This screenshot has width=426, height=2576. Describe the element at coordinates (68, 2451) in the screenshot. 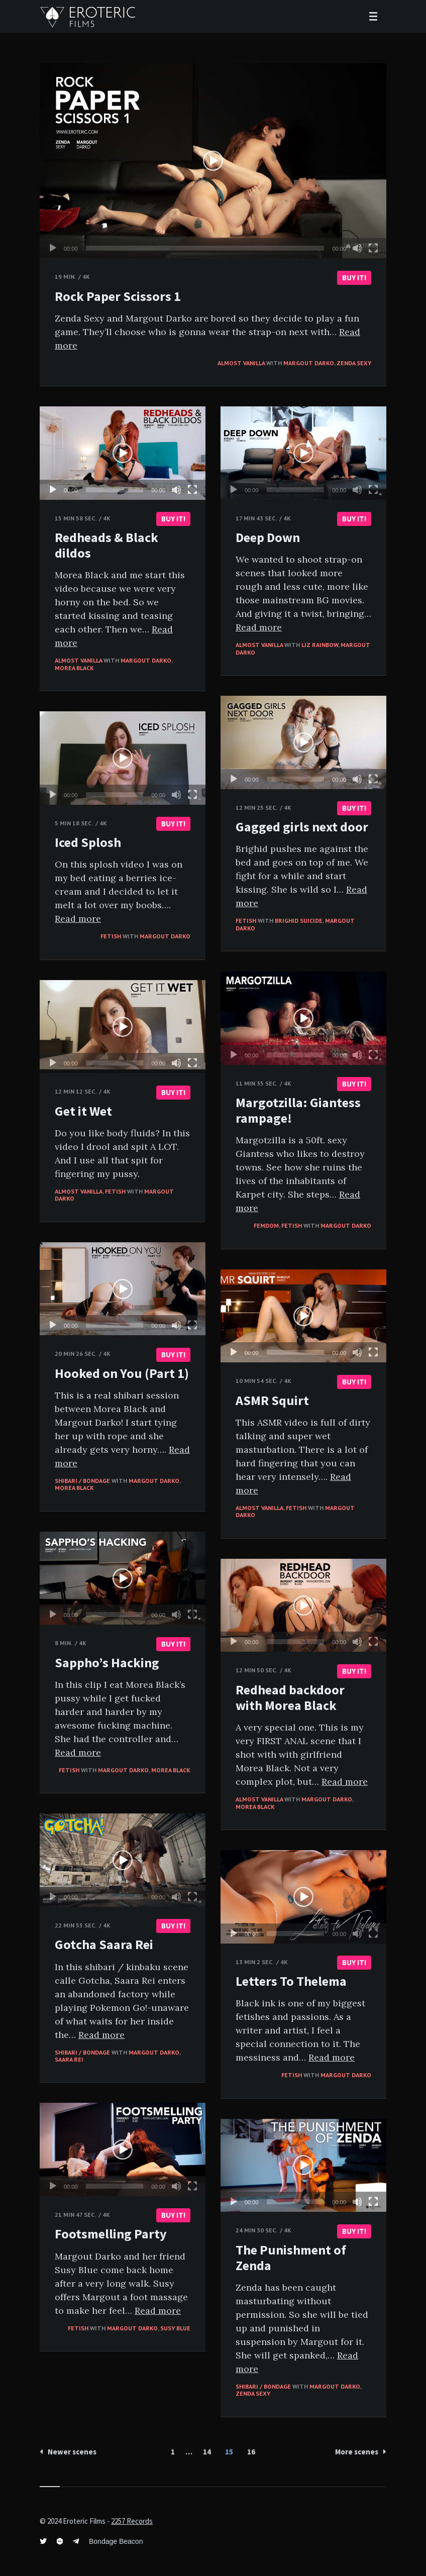

I see `Newer scenes` at that location.